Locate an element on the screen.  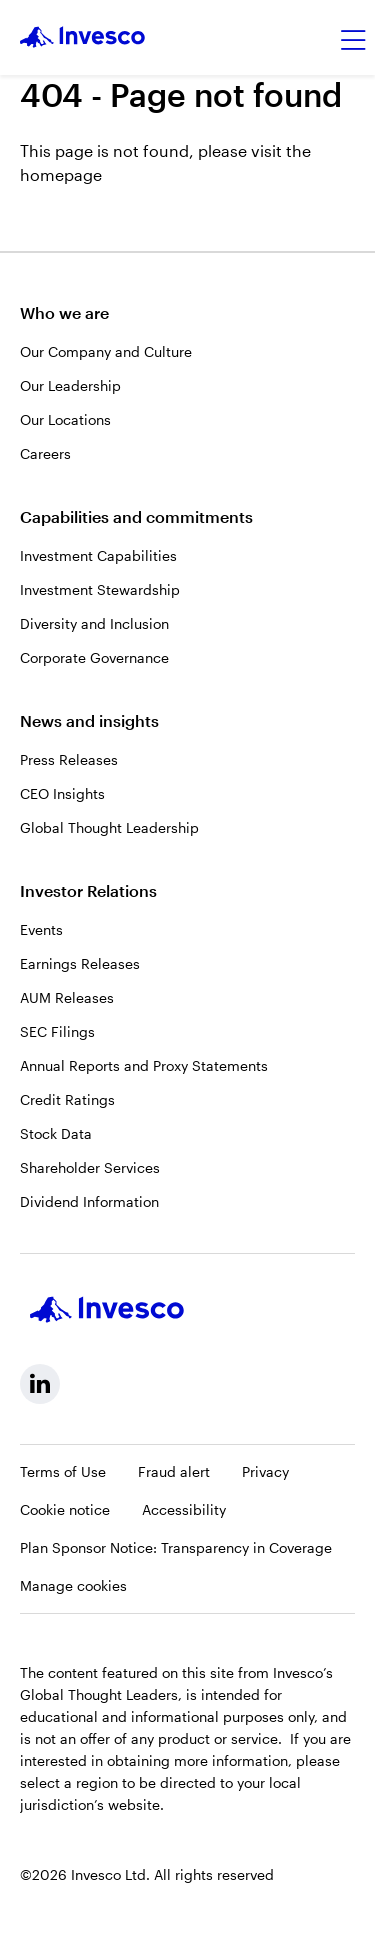
Accessibility is located at coordinates (184, 1509).